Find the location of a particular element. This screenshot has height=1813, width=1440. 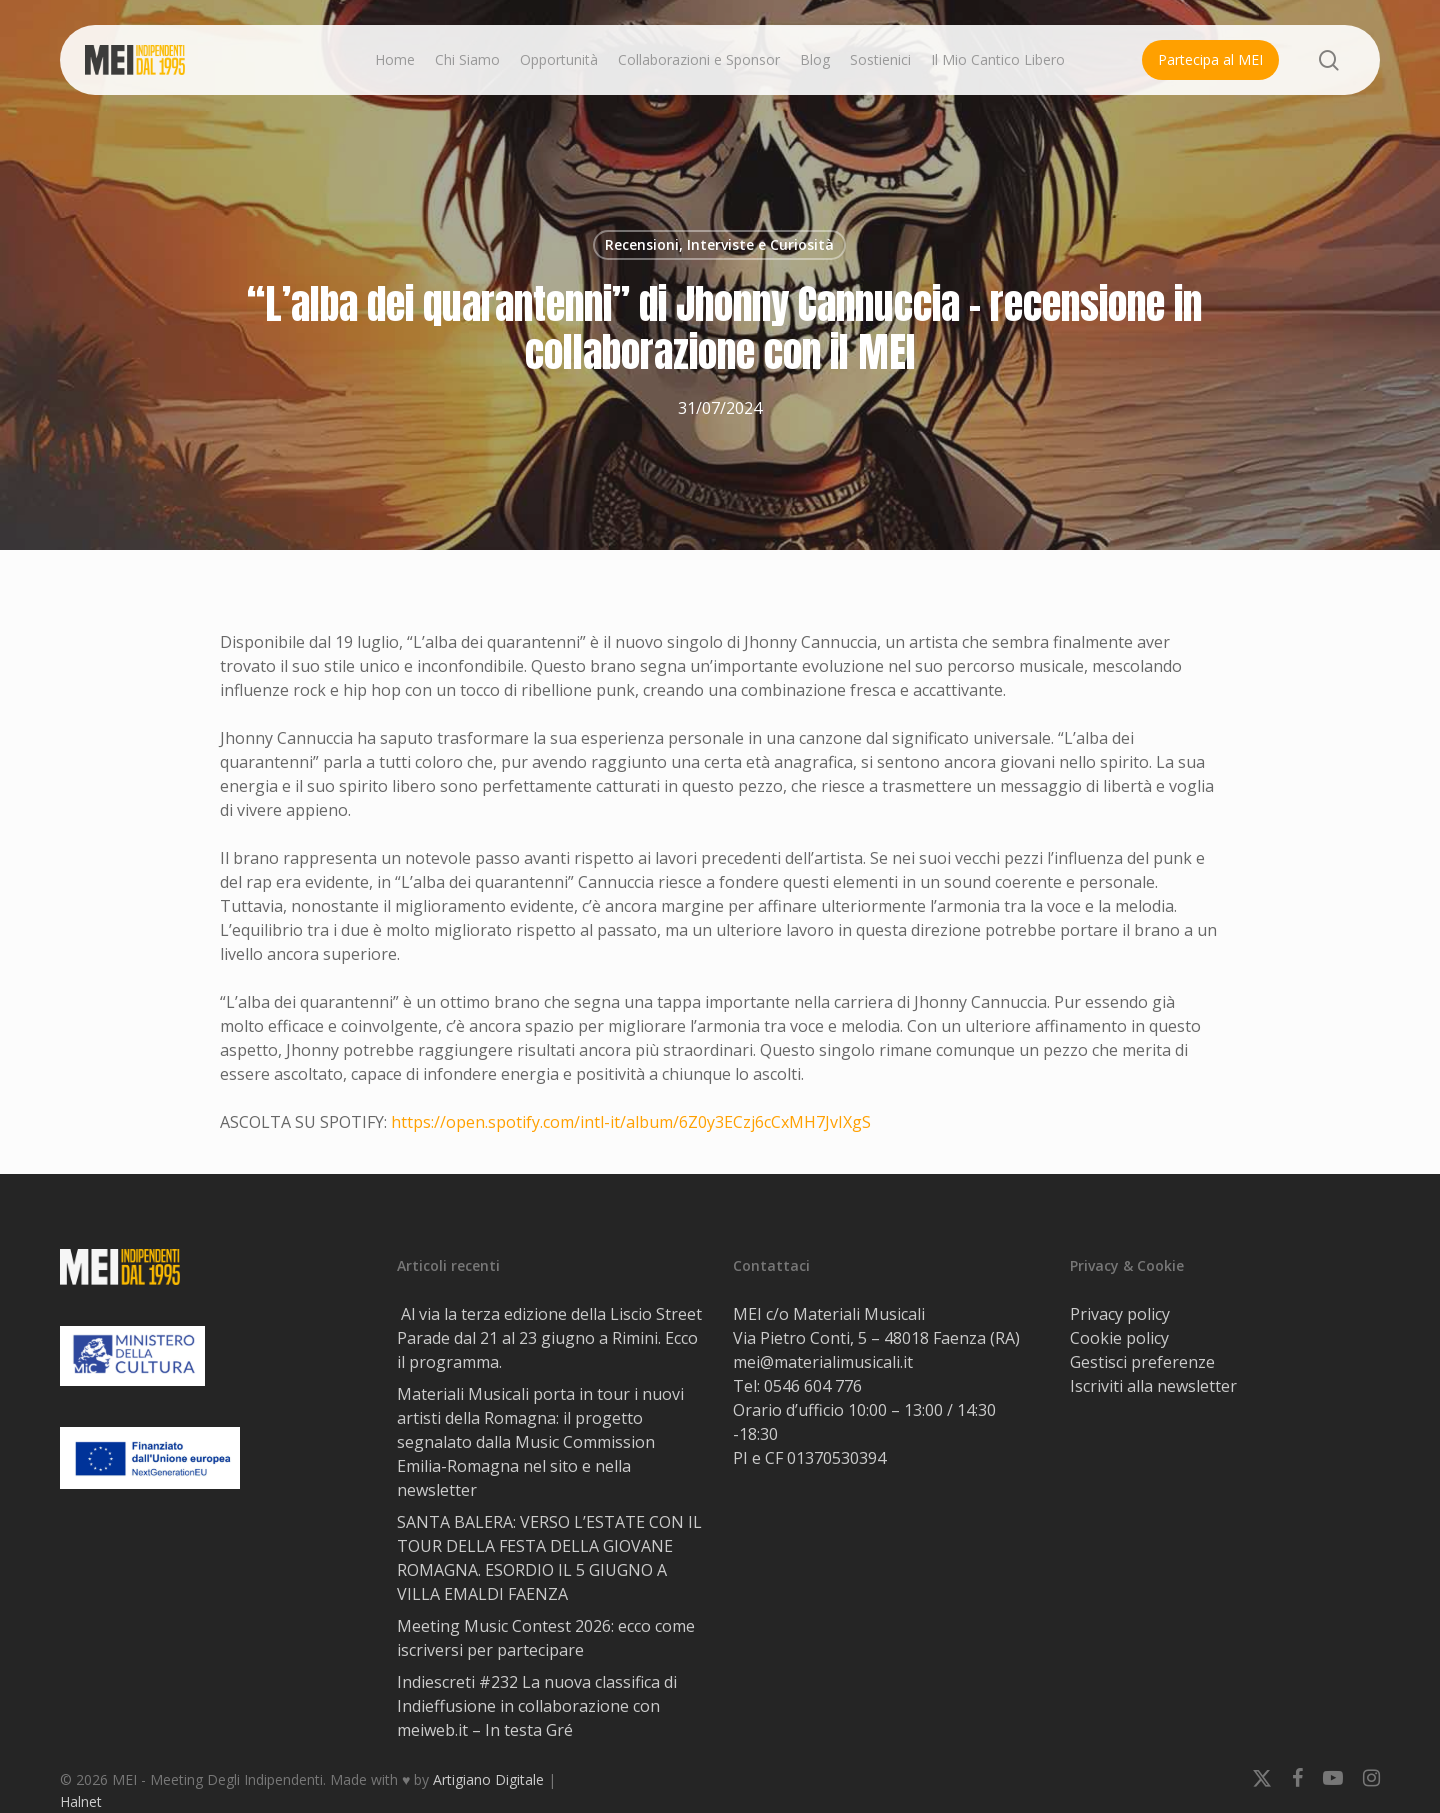

Partecipa al MEI is located at coordinates (1210, 59).